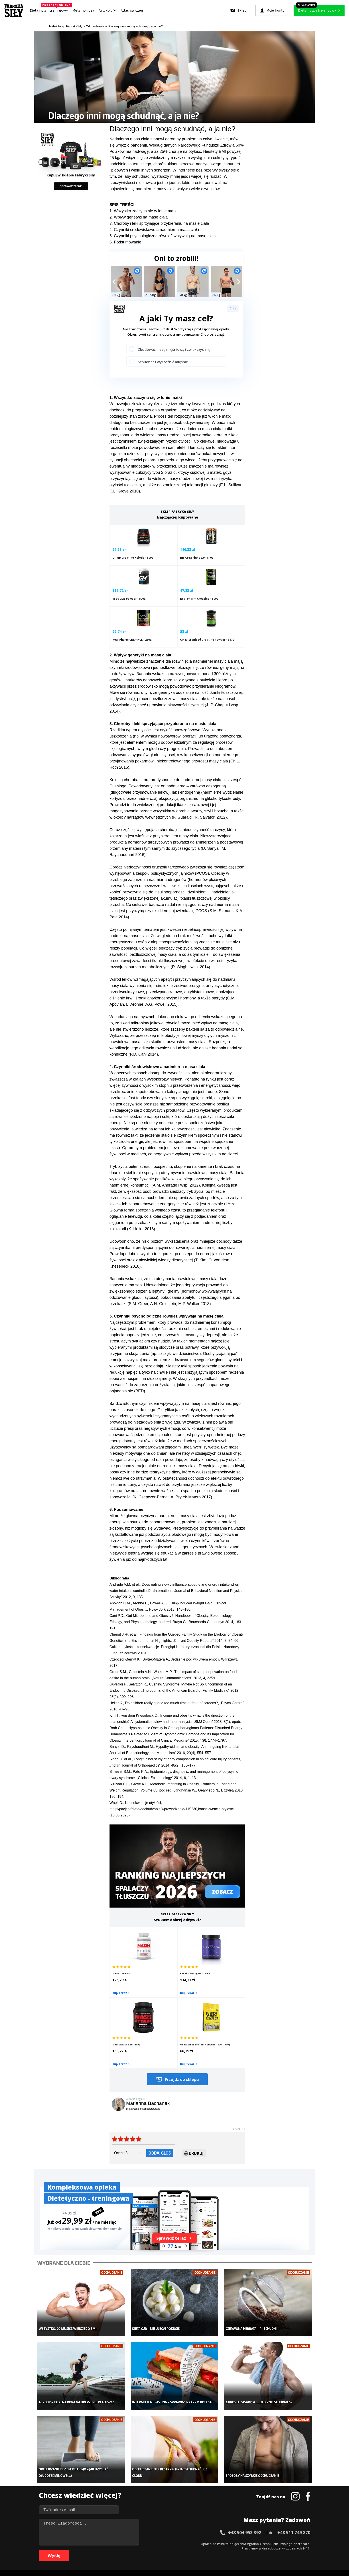  I want to click on 103, so click(255, 2550).